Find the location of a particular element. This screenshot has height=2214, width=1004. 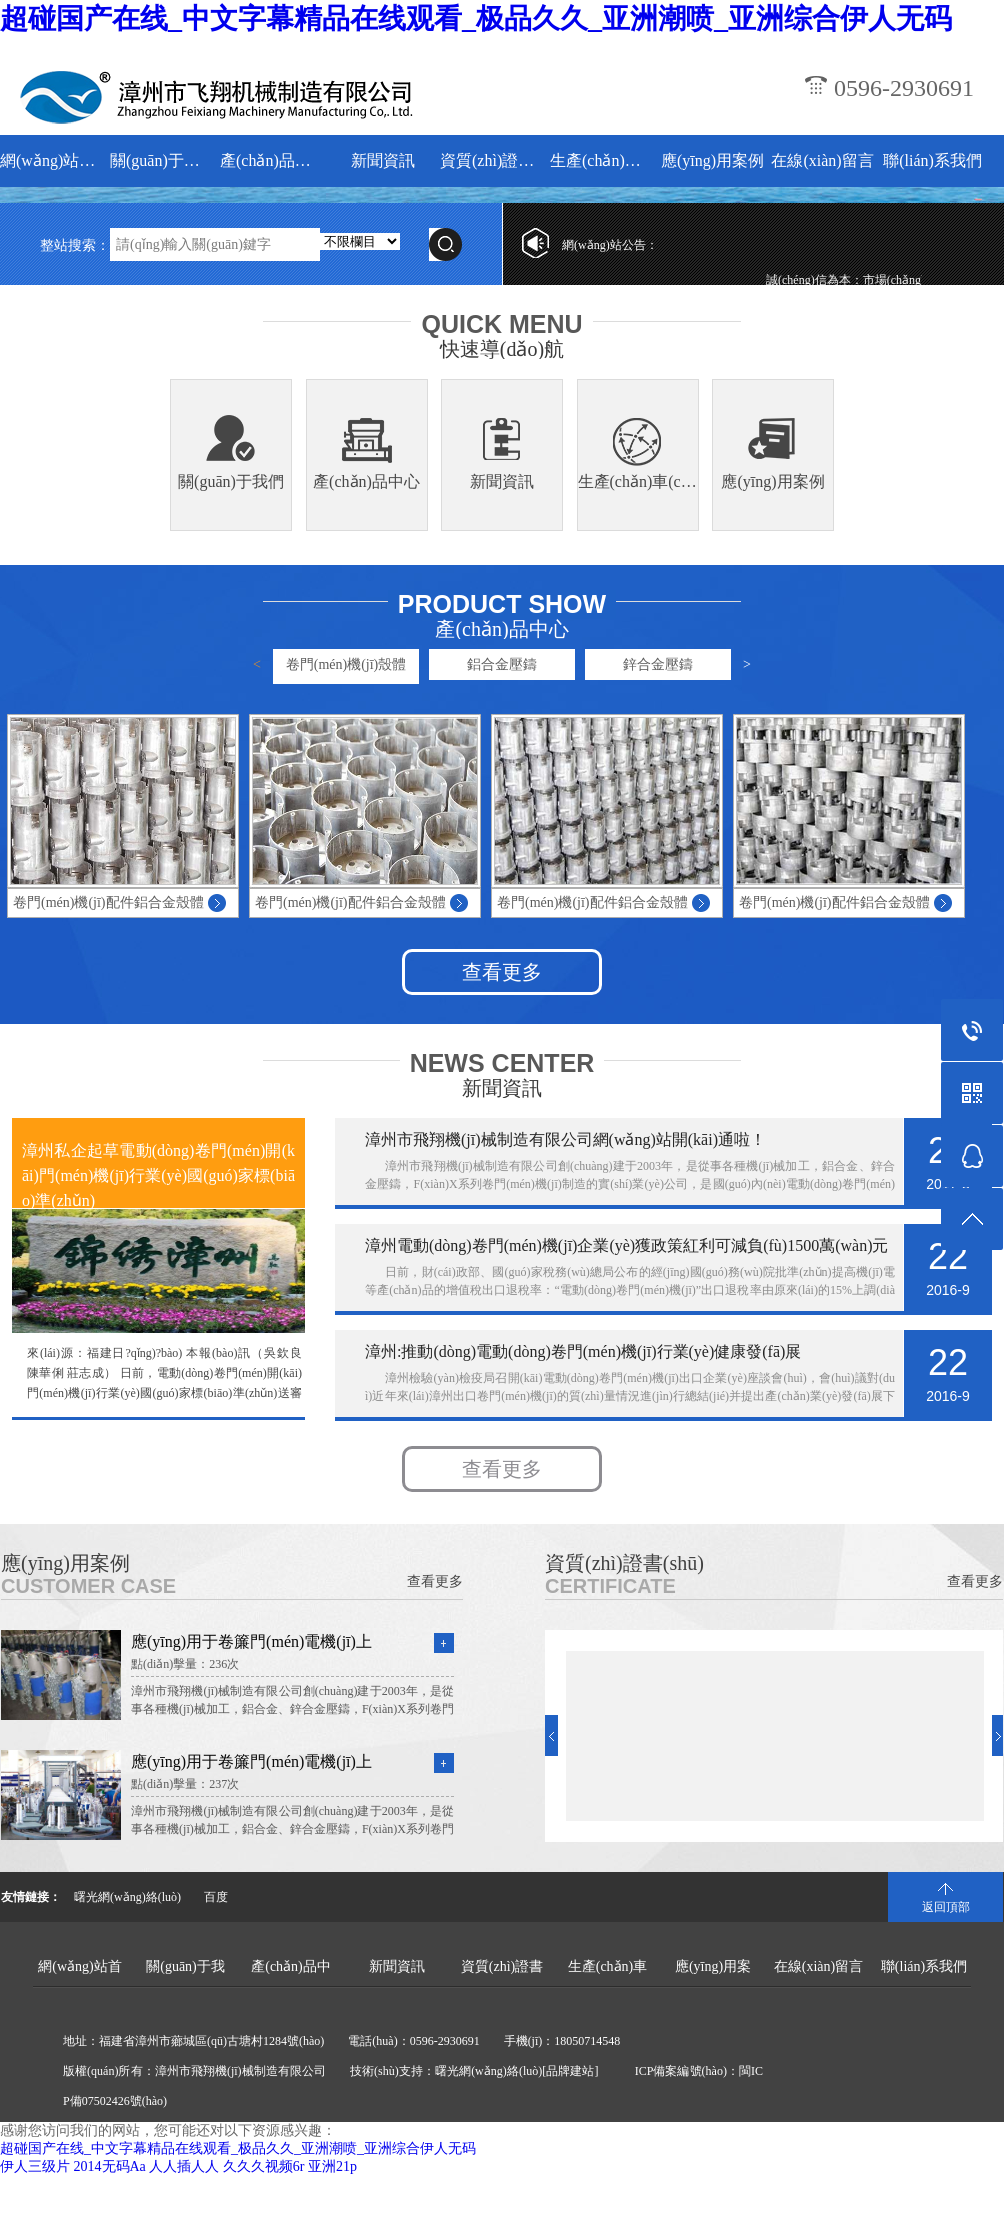

應(yīng)用案例 is located at coordinates (712, 160).